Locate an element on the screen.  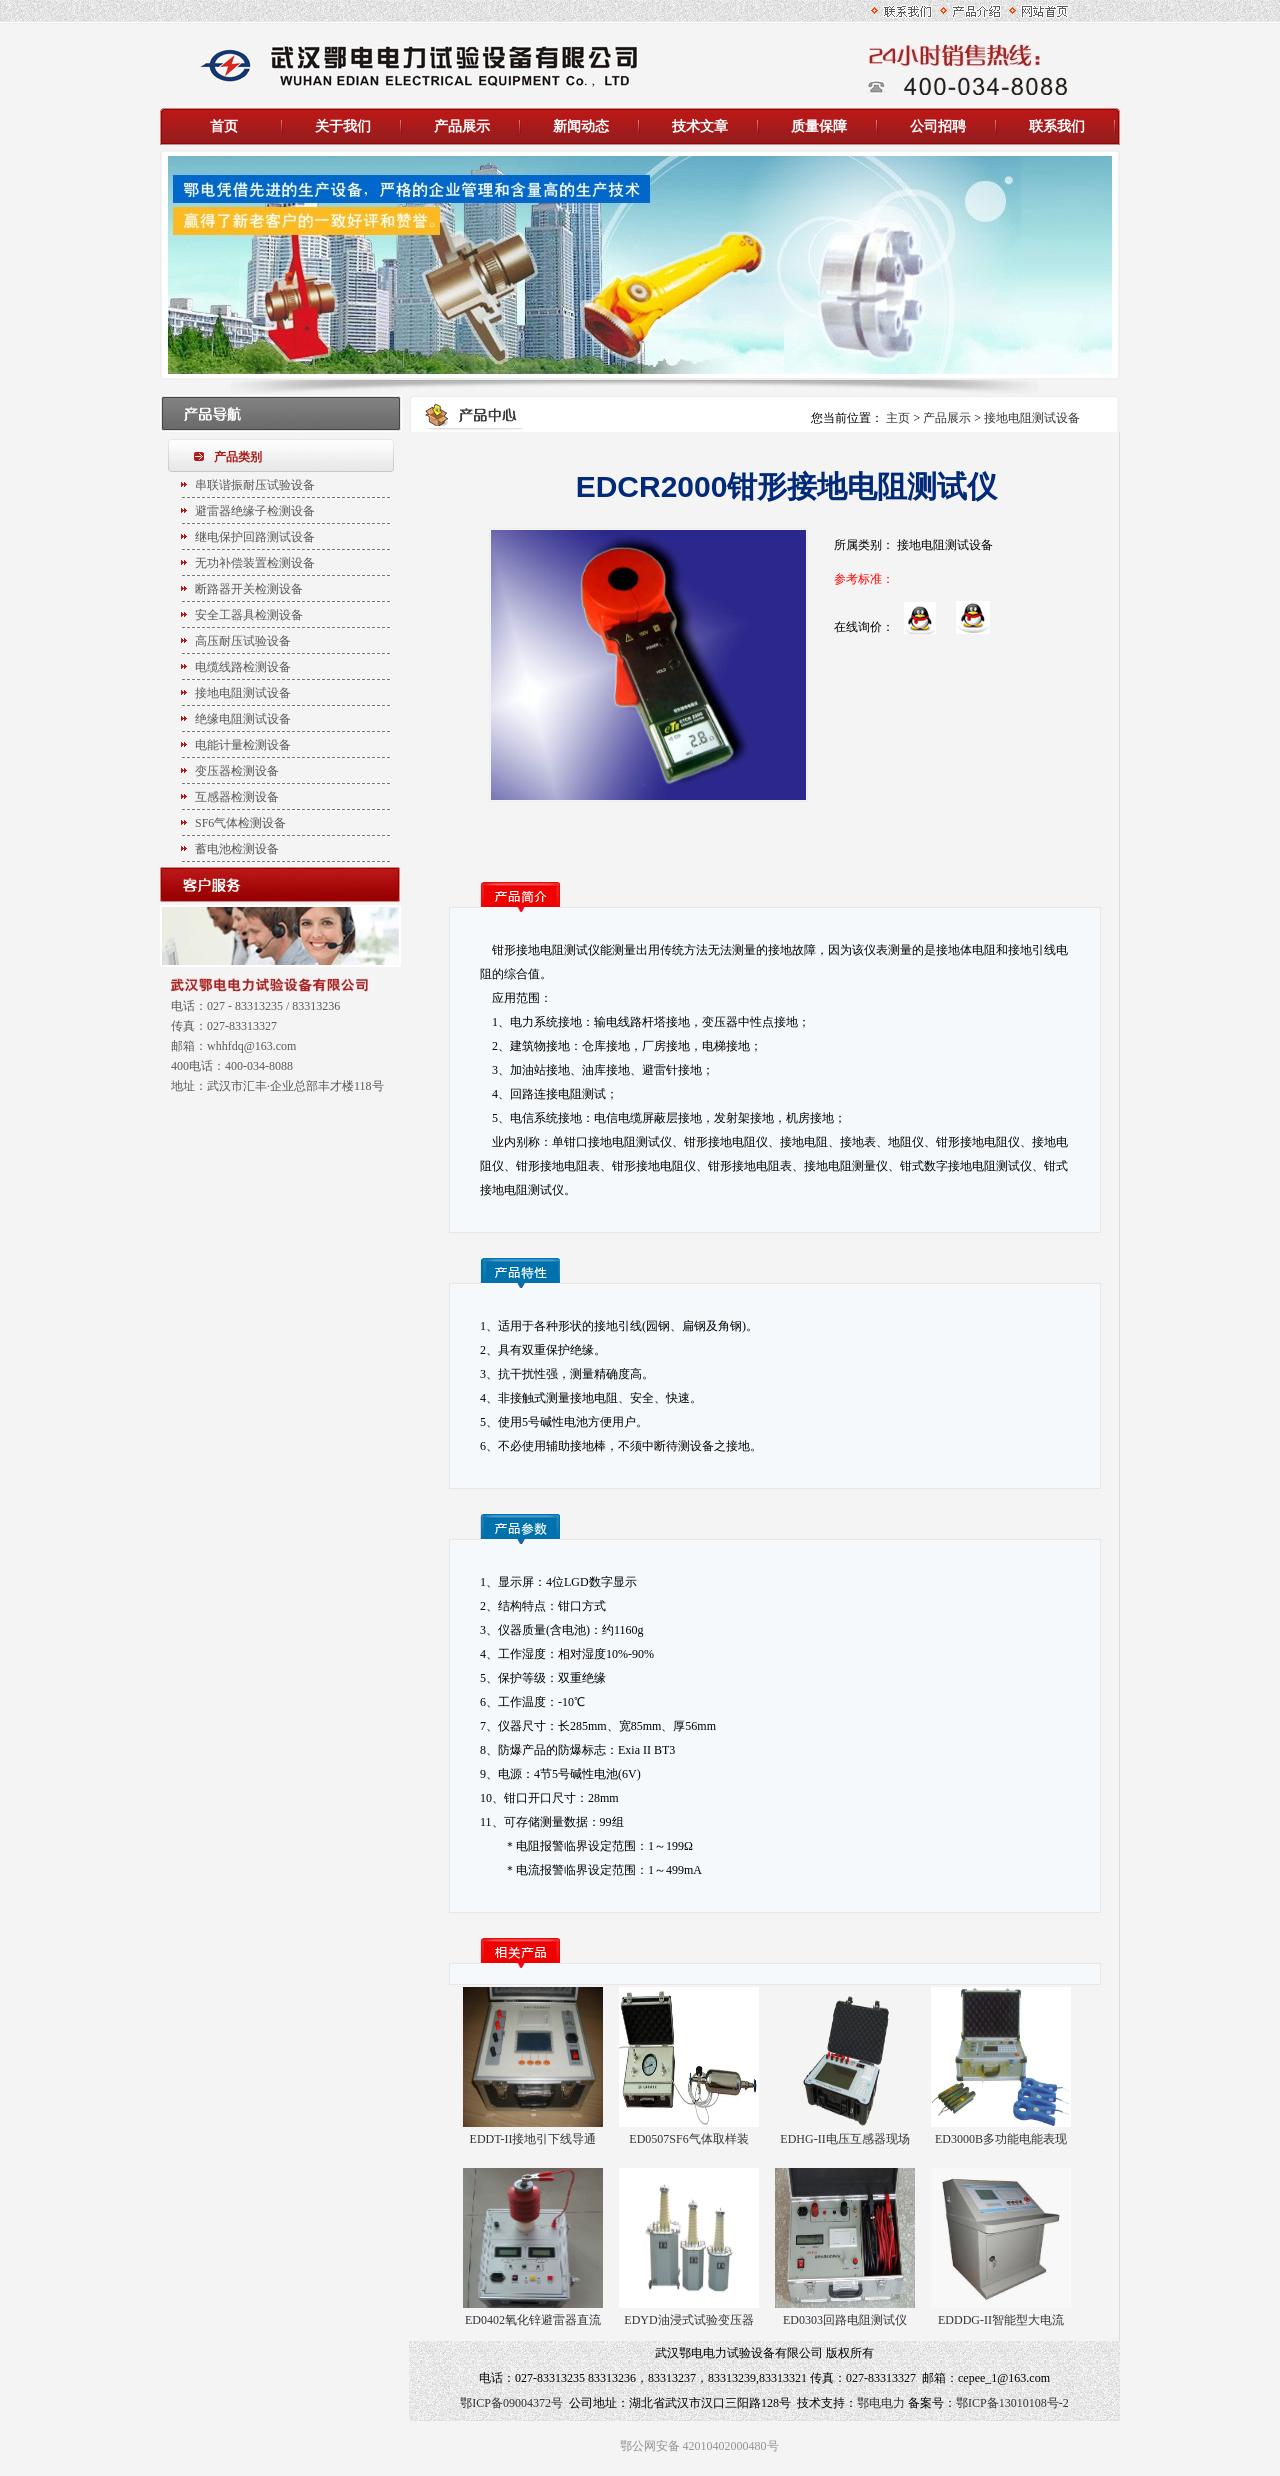
ED3000B多功能电能表现 is located at coordinates (1001, 2139).